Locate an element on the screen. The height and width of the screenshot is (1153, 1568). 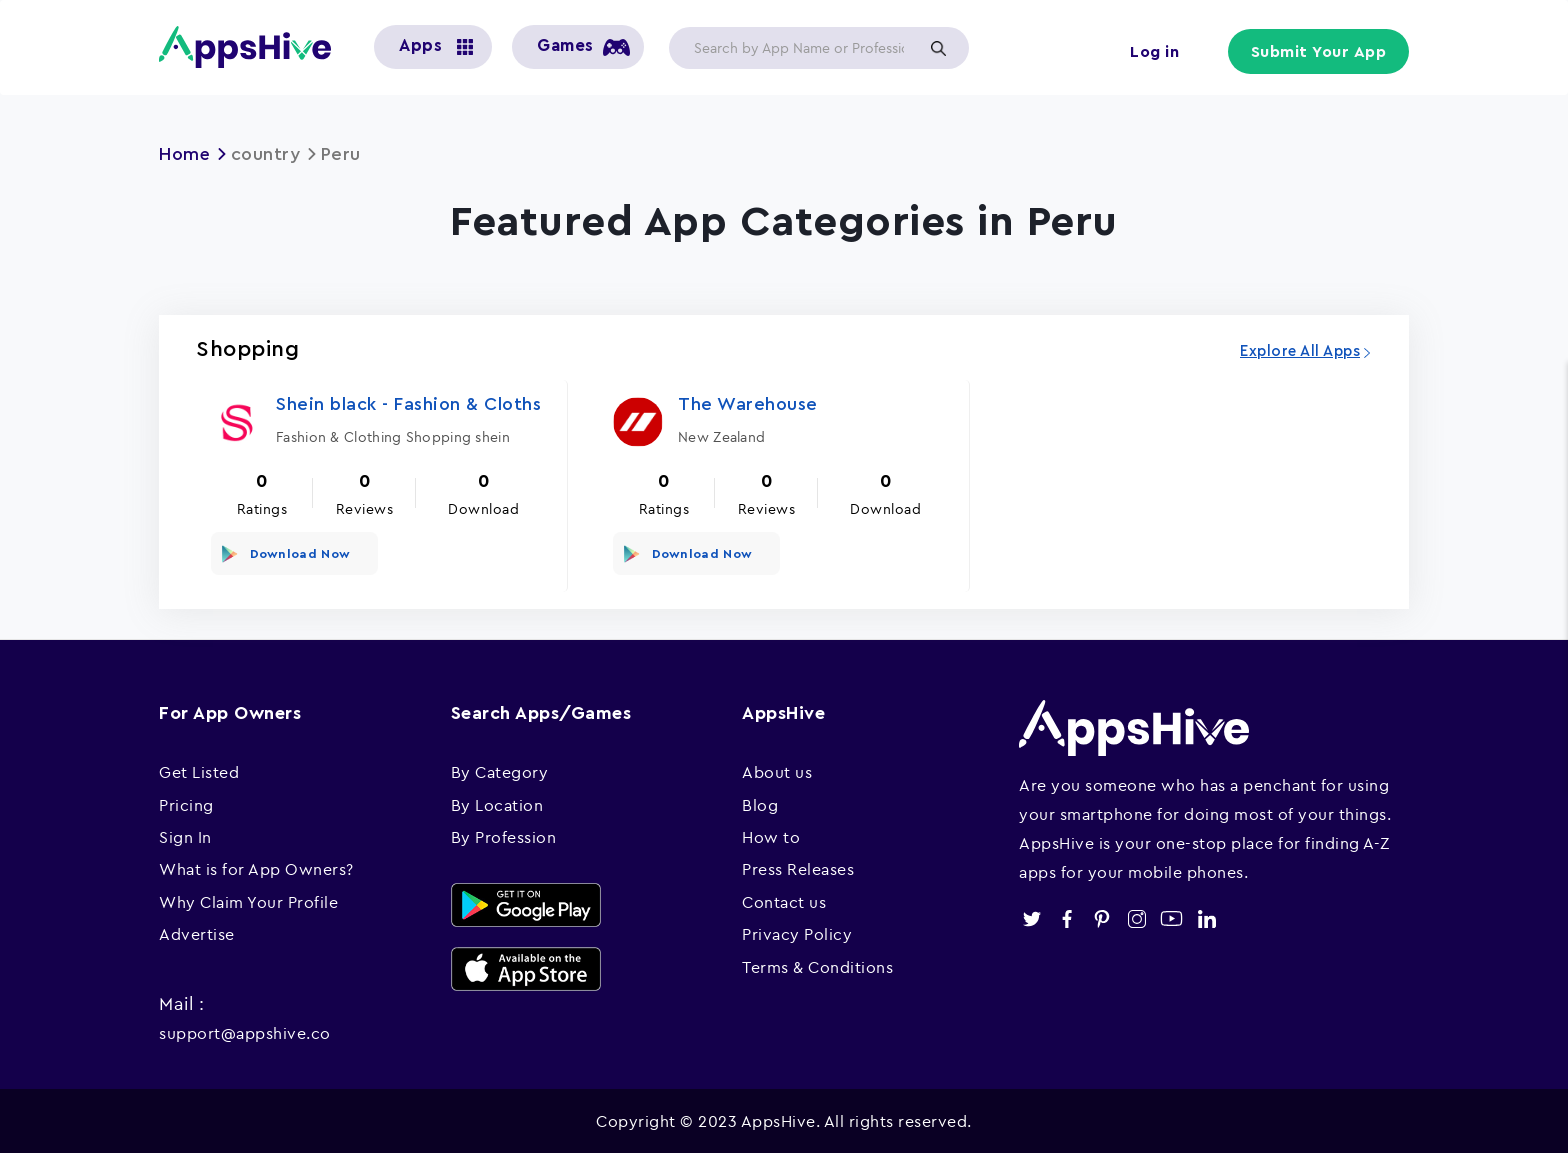
pinterest is located at coordinates (1101, 916).